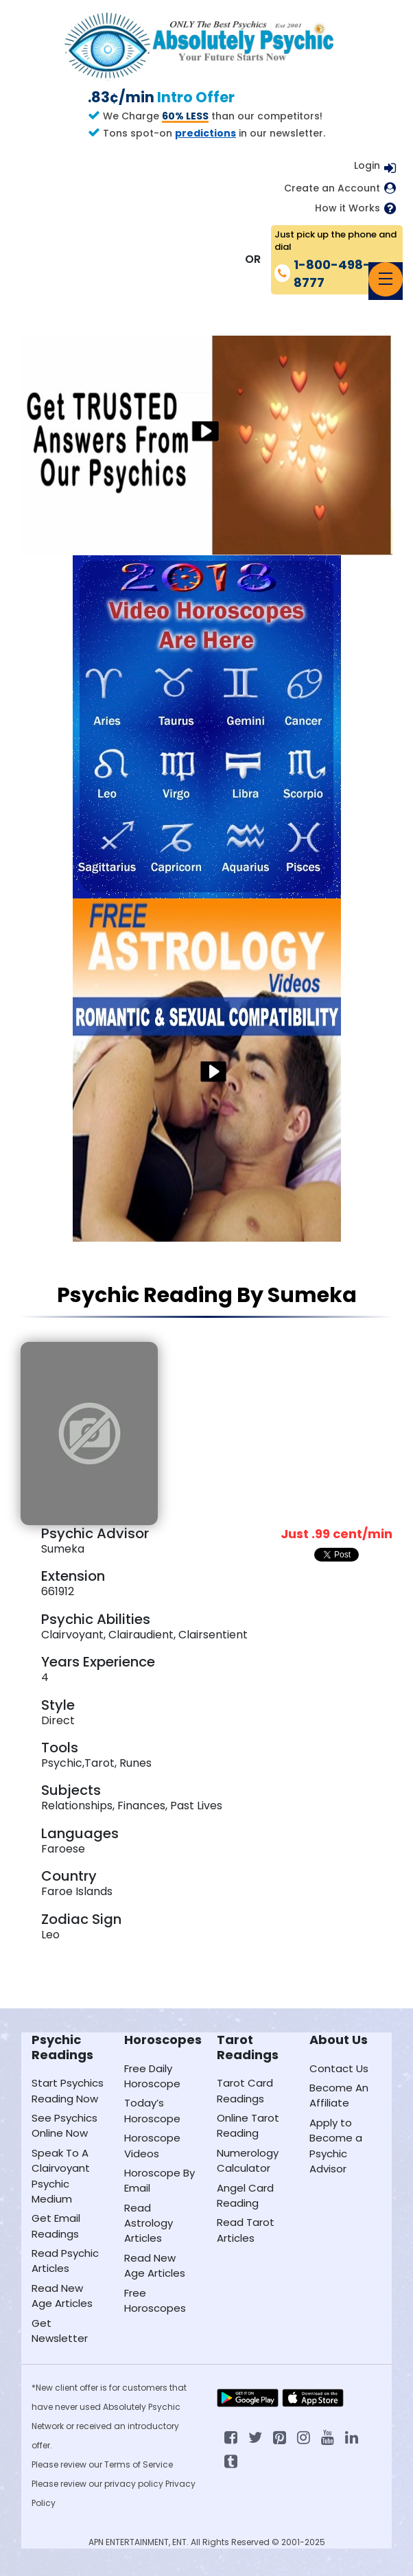 The image size is (413, 2576). Describe the element at coordinates (338, 2068) in the screenshot. I see `Contact Us` at that location.